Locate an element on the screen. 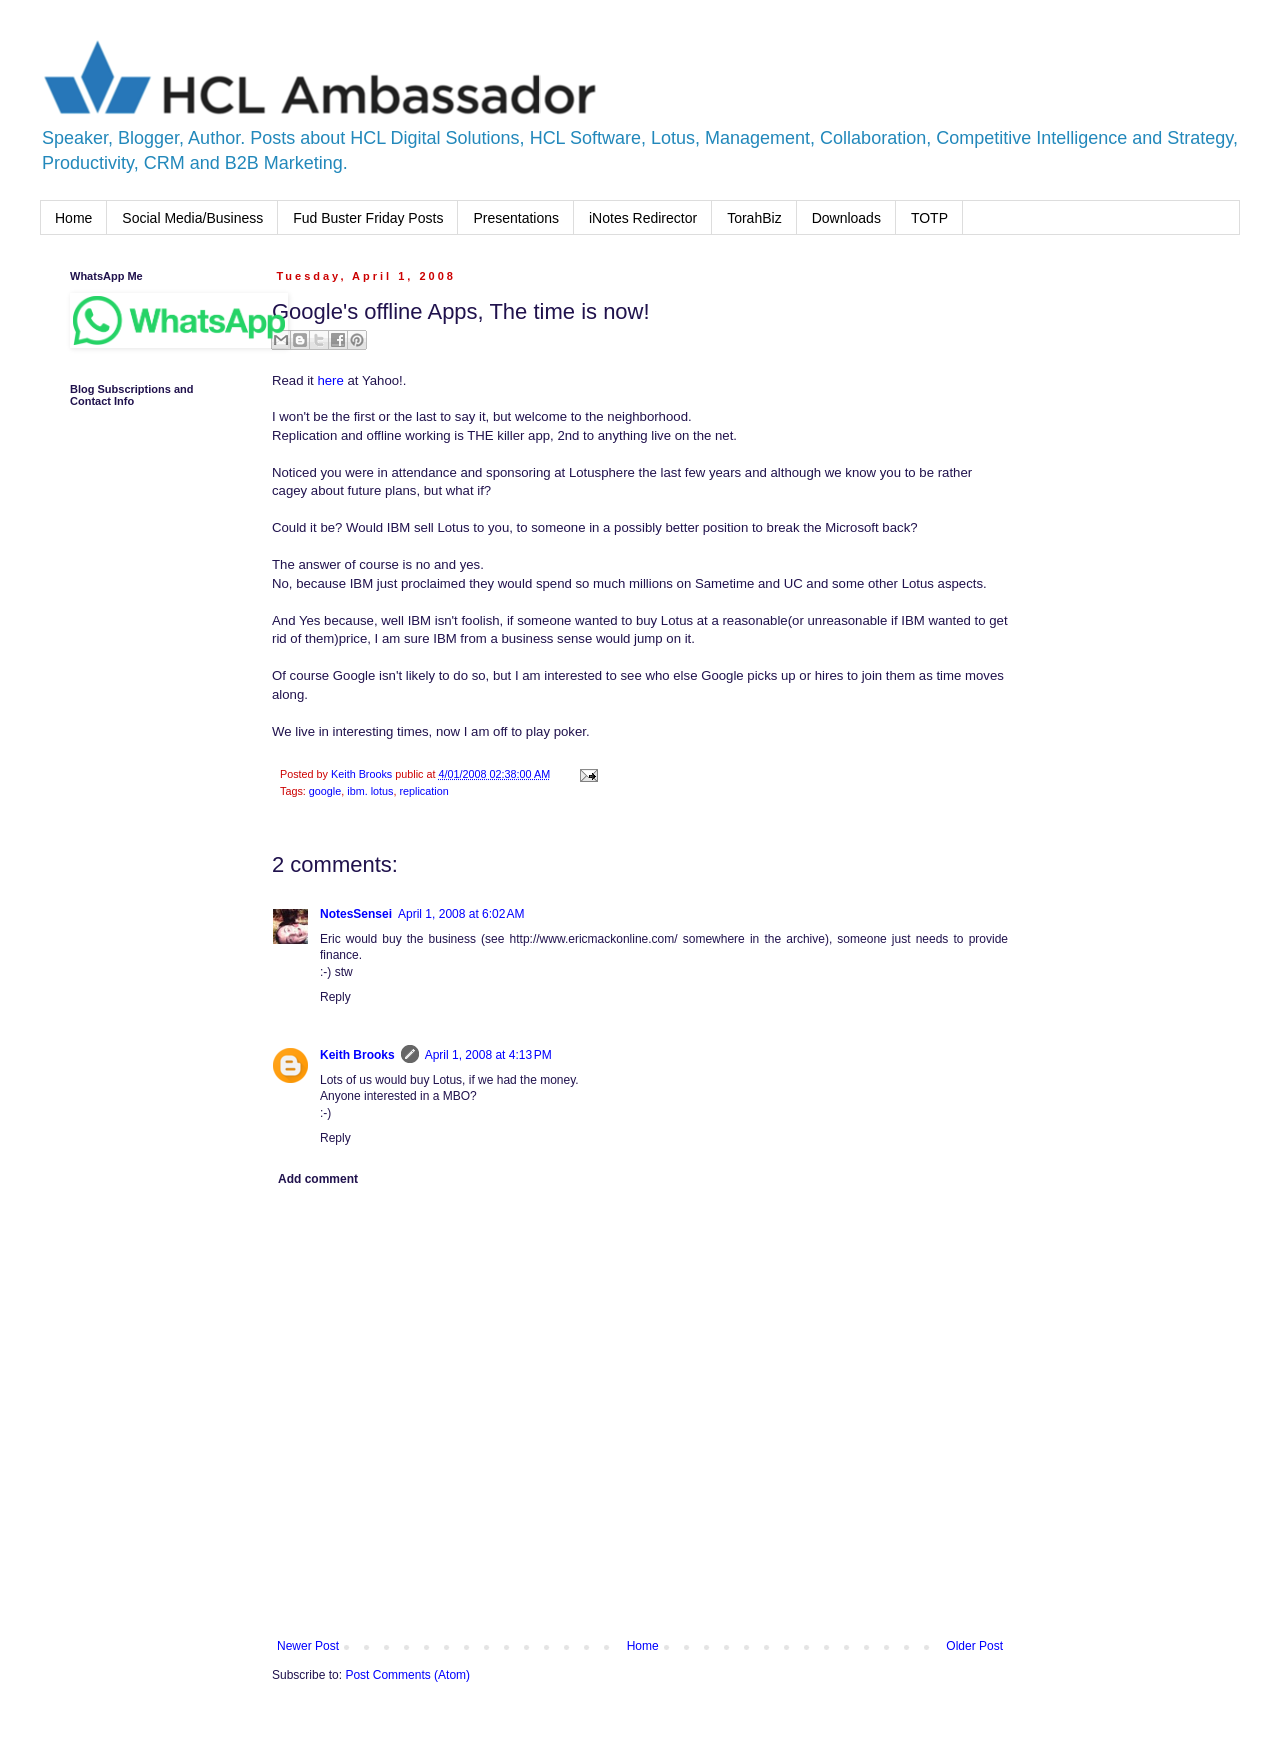 The height and width of the screenshot is (1759, 1280). Presentations is located at coordinates (516, 218).